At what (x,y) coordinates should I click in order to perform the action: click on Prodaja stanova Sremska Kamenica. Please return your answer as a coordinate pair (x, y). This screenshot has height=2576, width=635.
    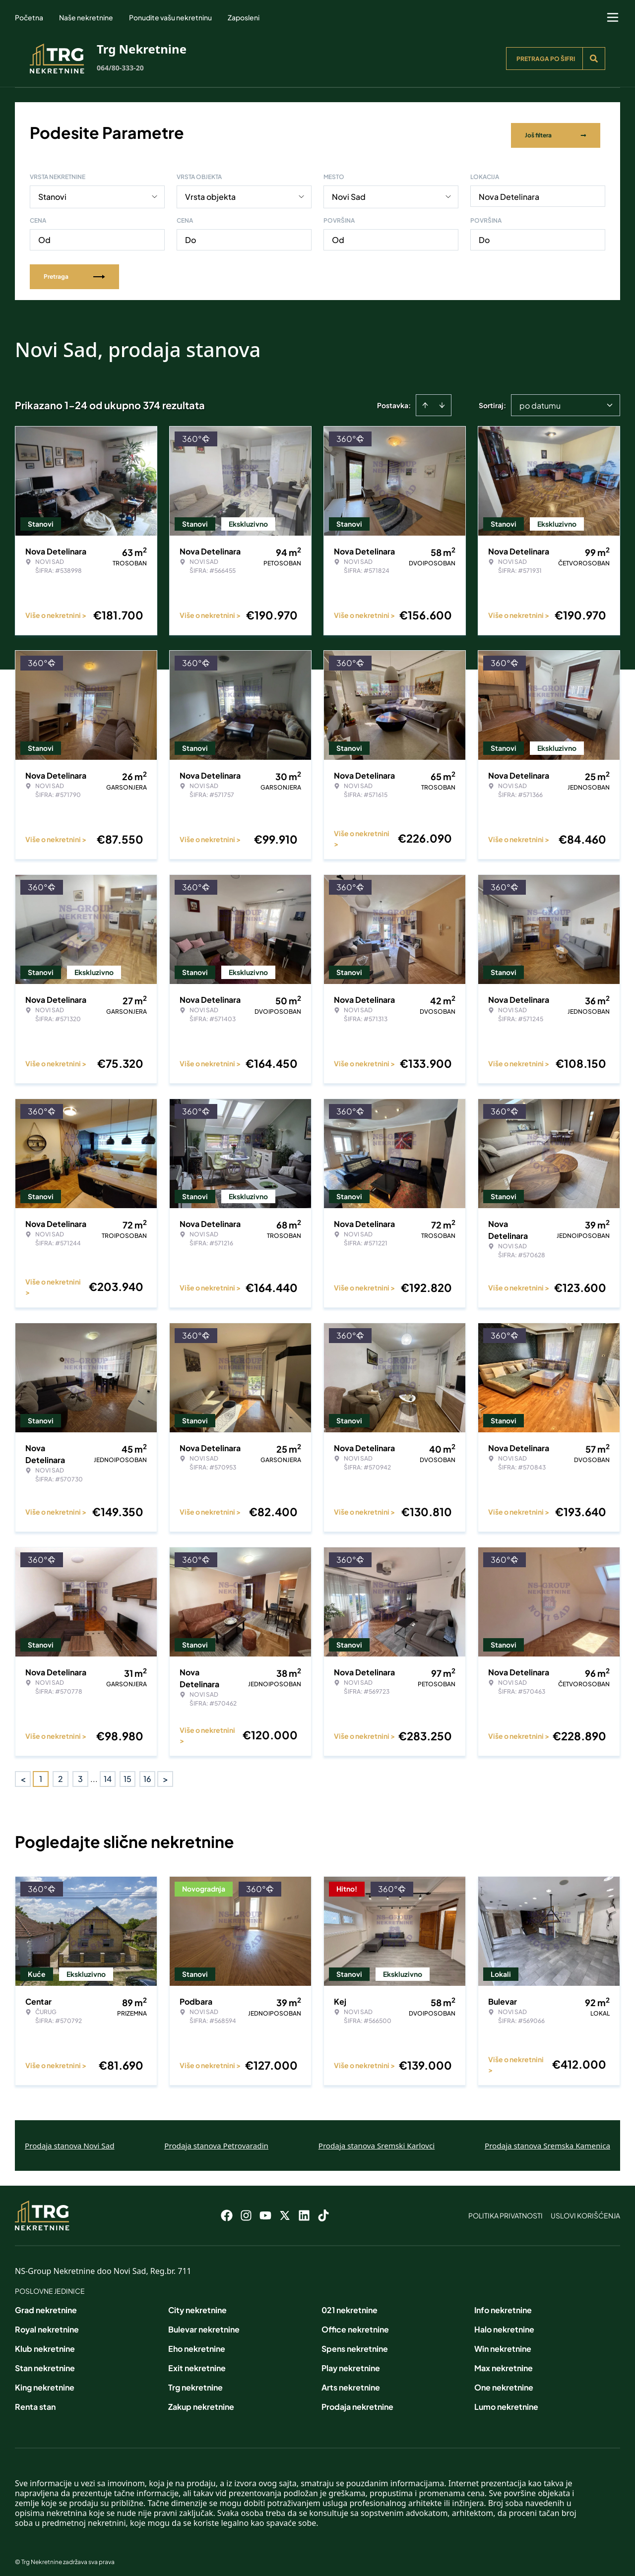
    Looking at the image, I should click on (547, 2140).